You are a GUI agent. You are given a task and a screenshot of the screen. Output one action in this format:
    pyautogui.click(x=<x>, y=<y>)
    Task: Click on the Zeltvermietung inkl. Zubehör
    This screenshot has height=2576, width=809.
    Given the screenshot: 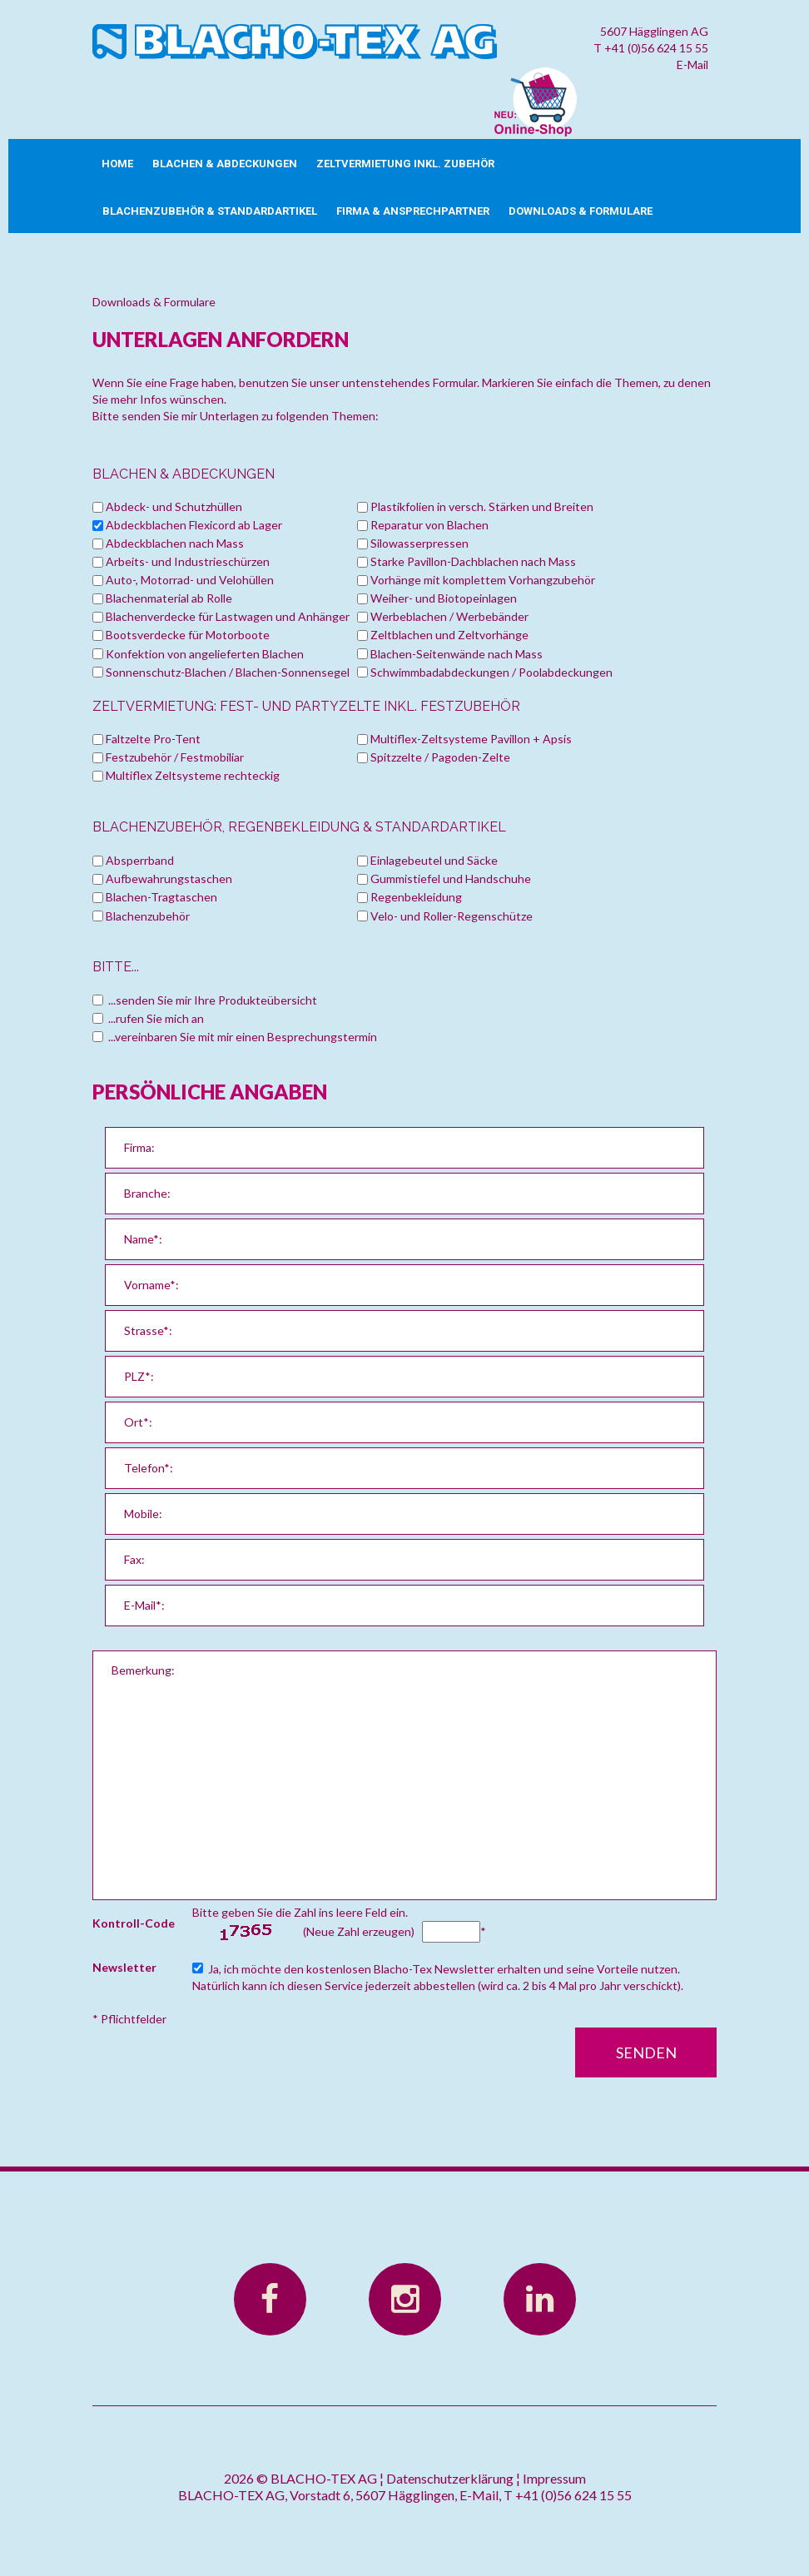 What is the action you would take?
    pyautogui.click(x=405, y=163)
    